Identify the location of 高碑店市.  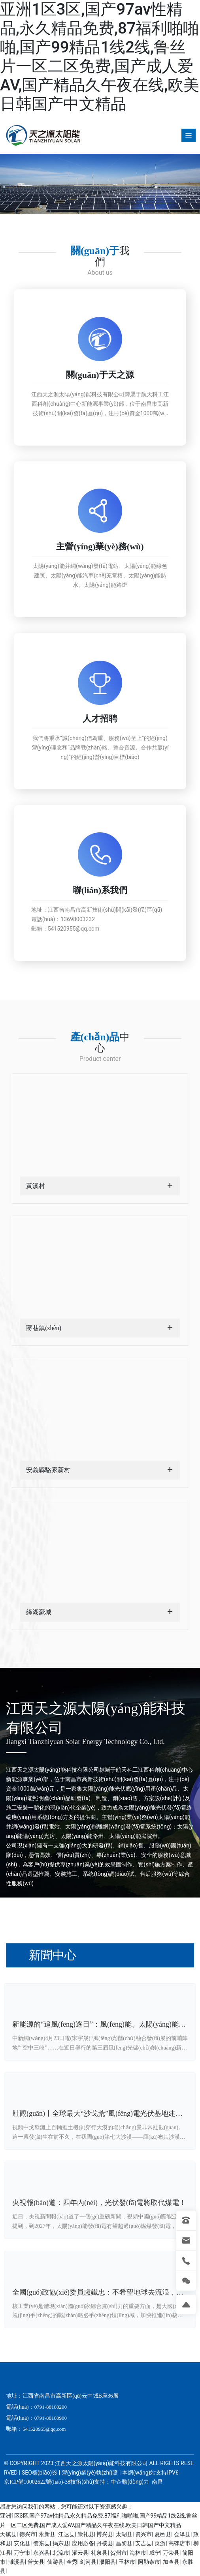
(179, 2543).